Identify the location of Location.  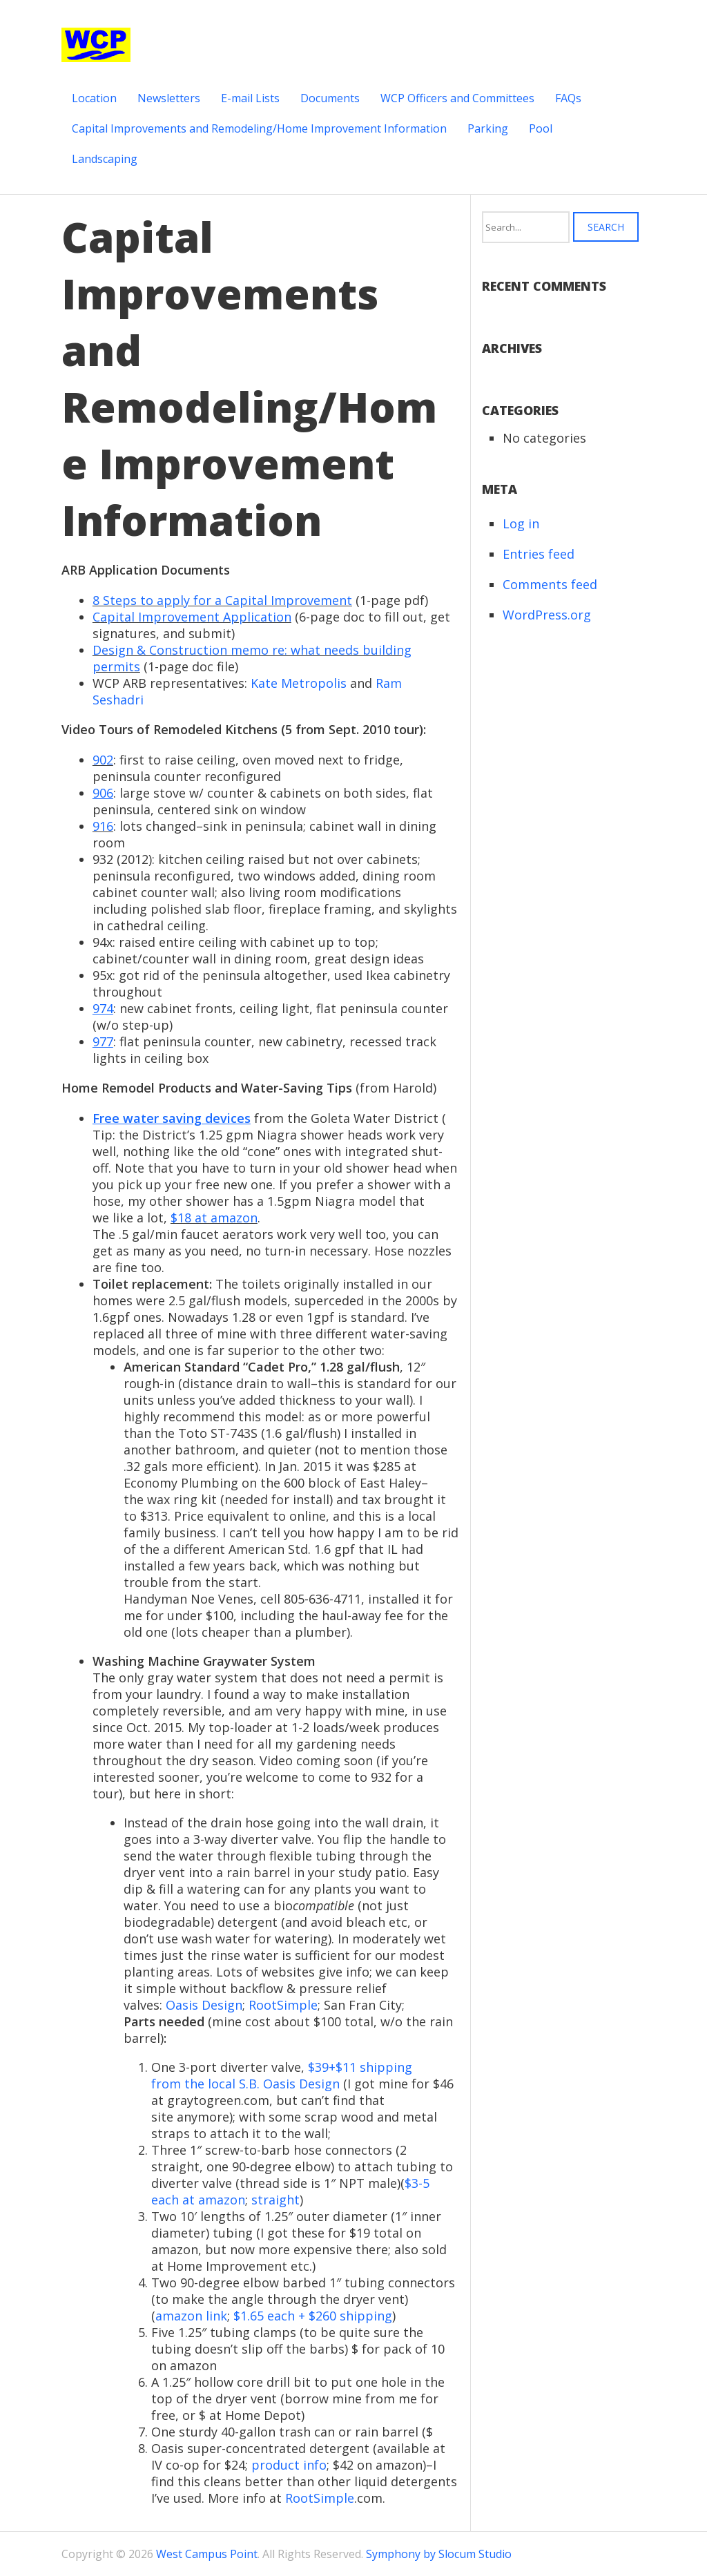
(94, 98).